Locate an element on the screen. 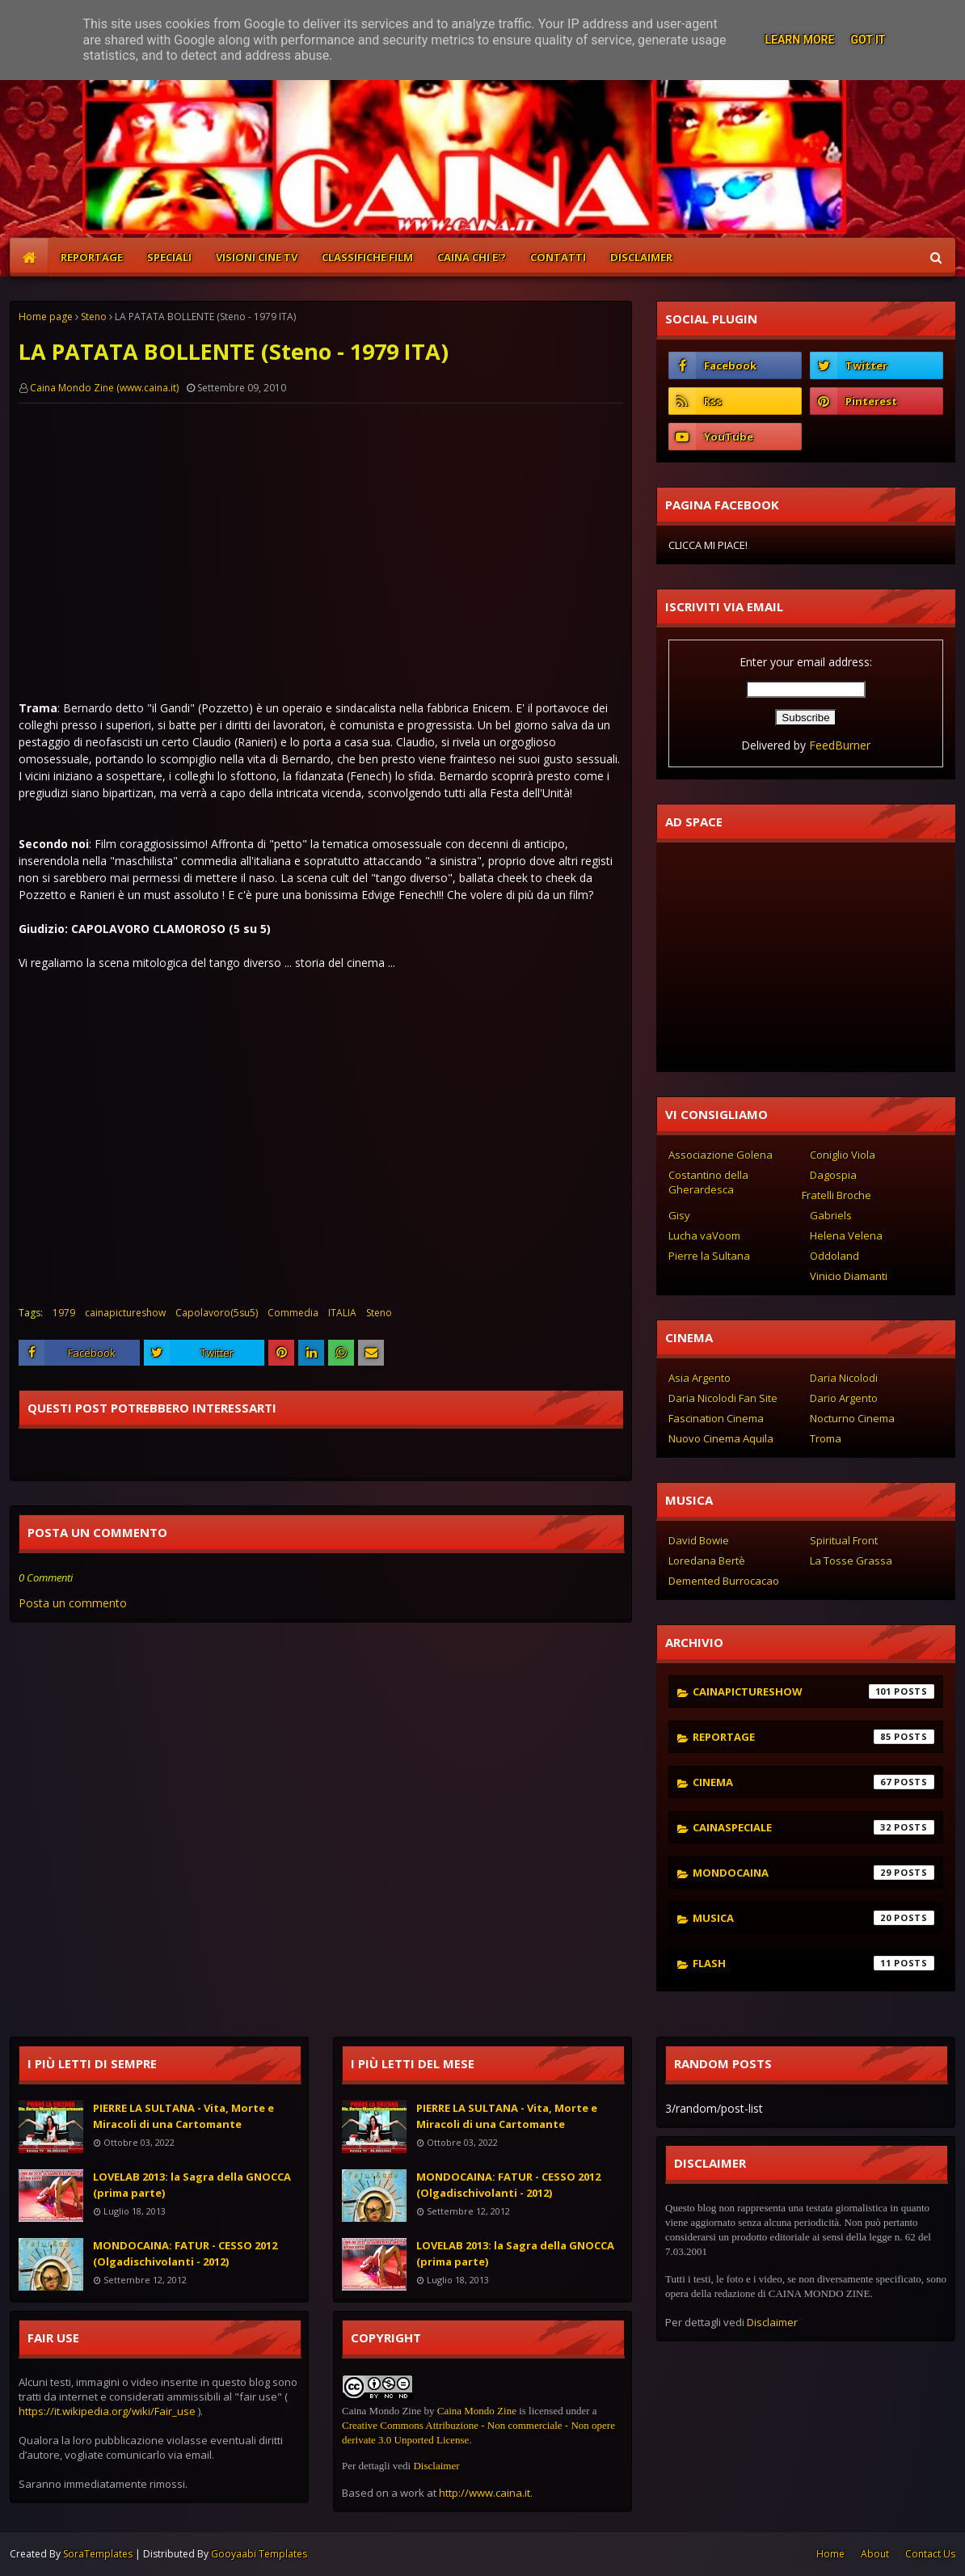 The width and height of the screenshot is (965, 2576). Got it is located at coordinates (867, 39).